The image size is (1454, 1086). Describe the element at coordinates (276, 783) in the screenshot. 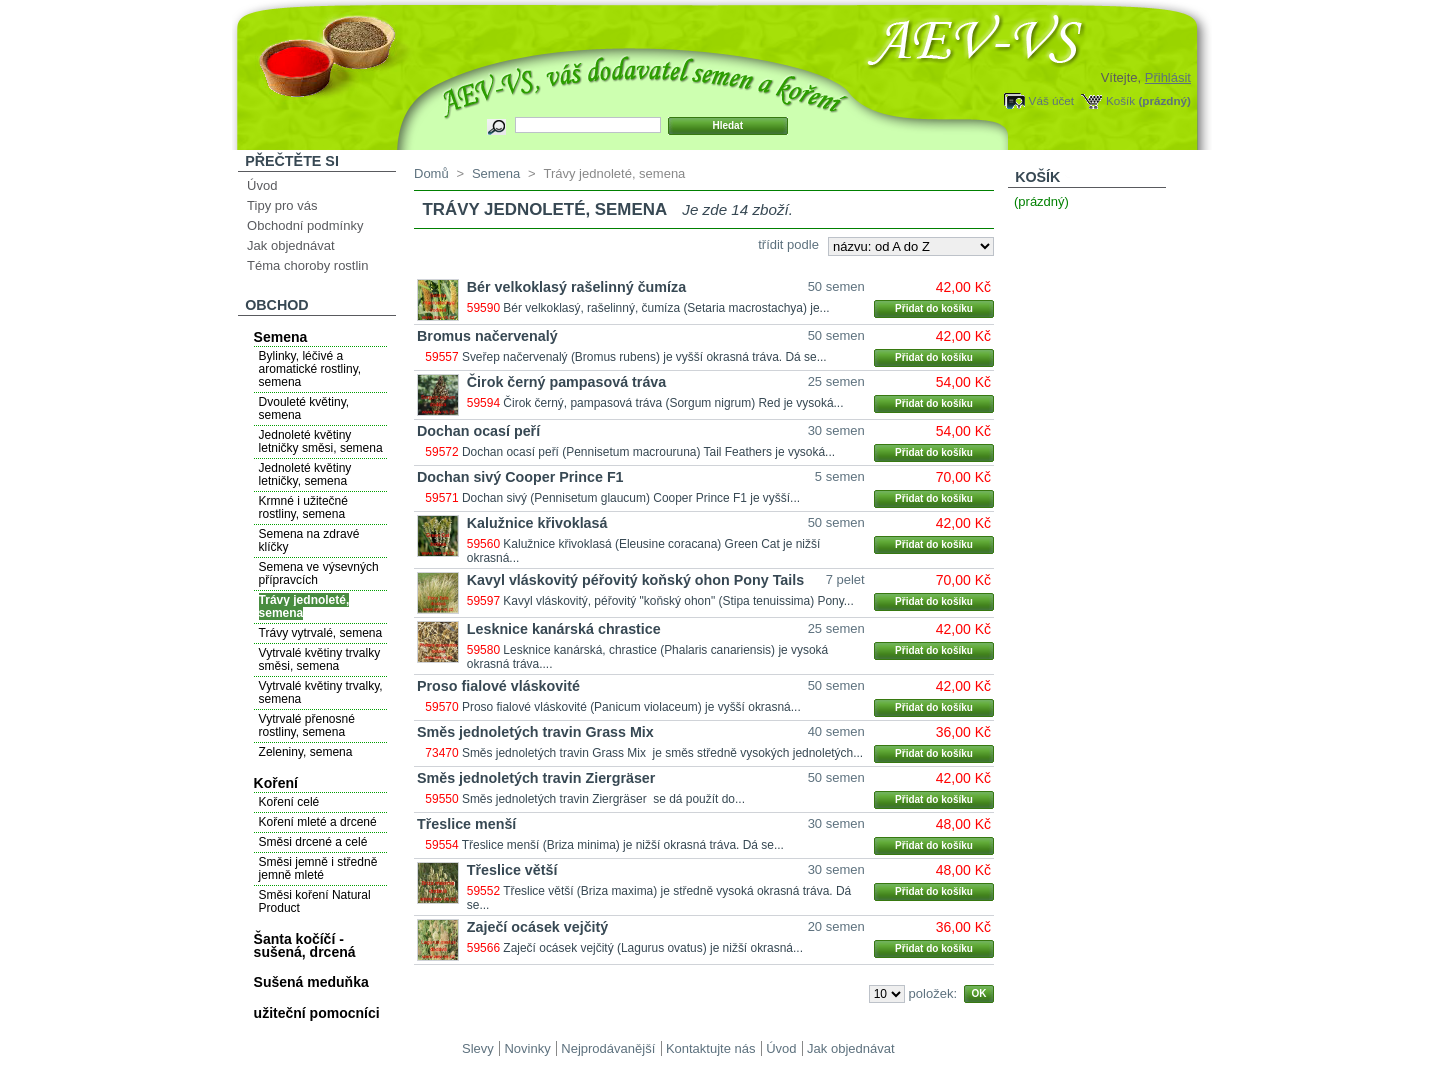

I see `Koření` at that location.